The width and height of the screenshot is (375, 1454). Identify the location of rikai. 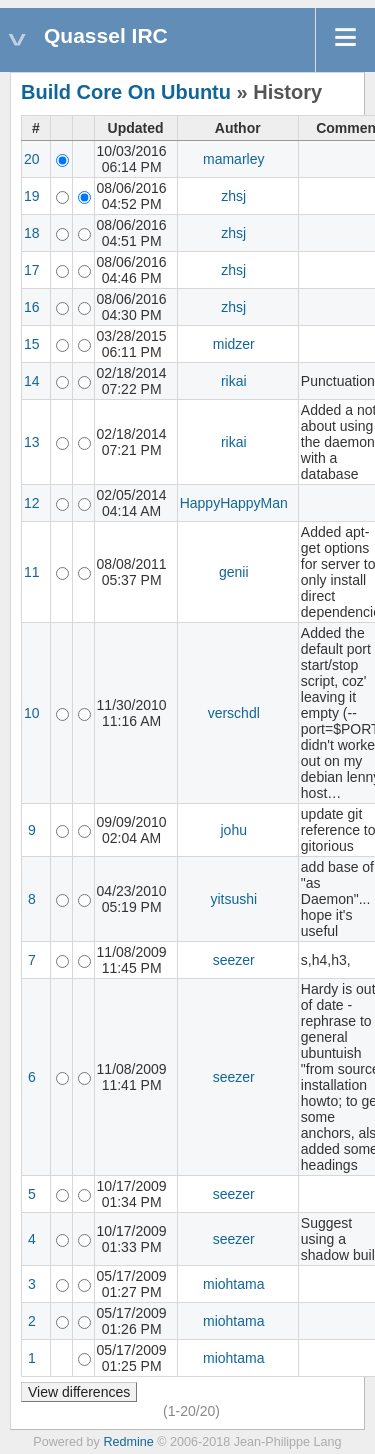
(234, 381).